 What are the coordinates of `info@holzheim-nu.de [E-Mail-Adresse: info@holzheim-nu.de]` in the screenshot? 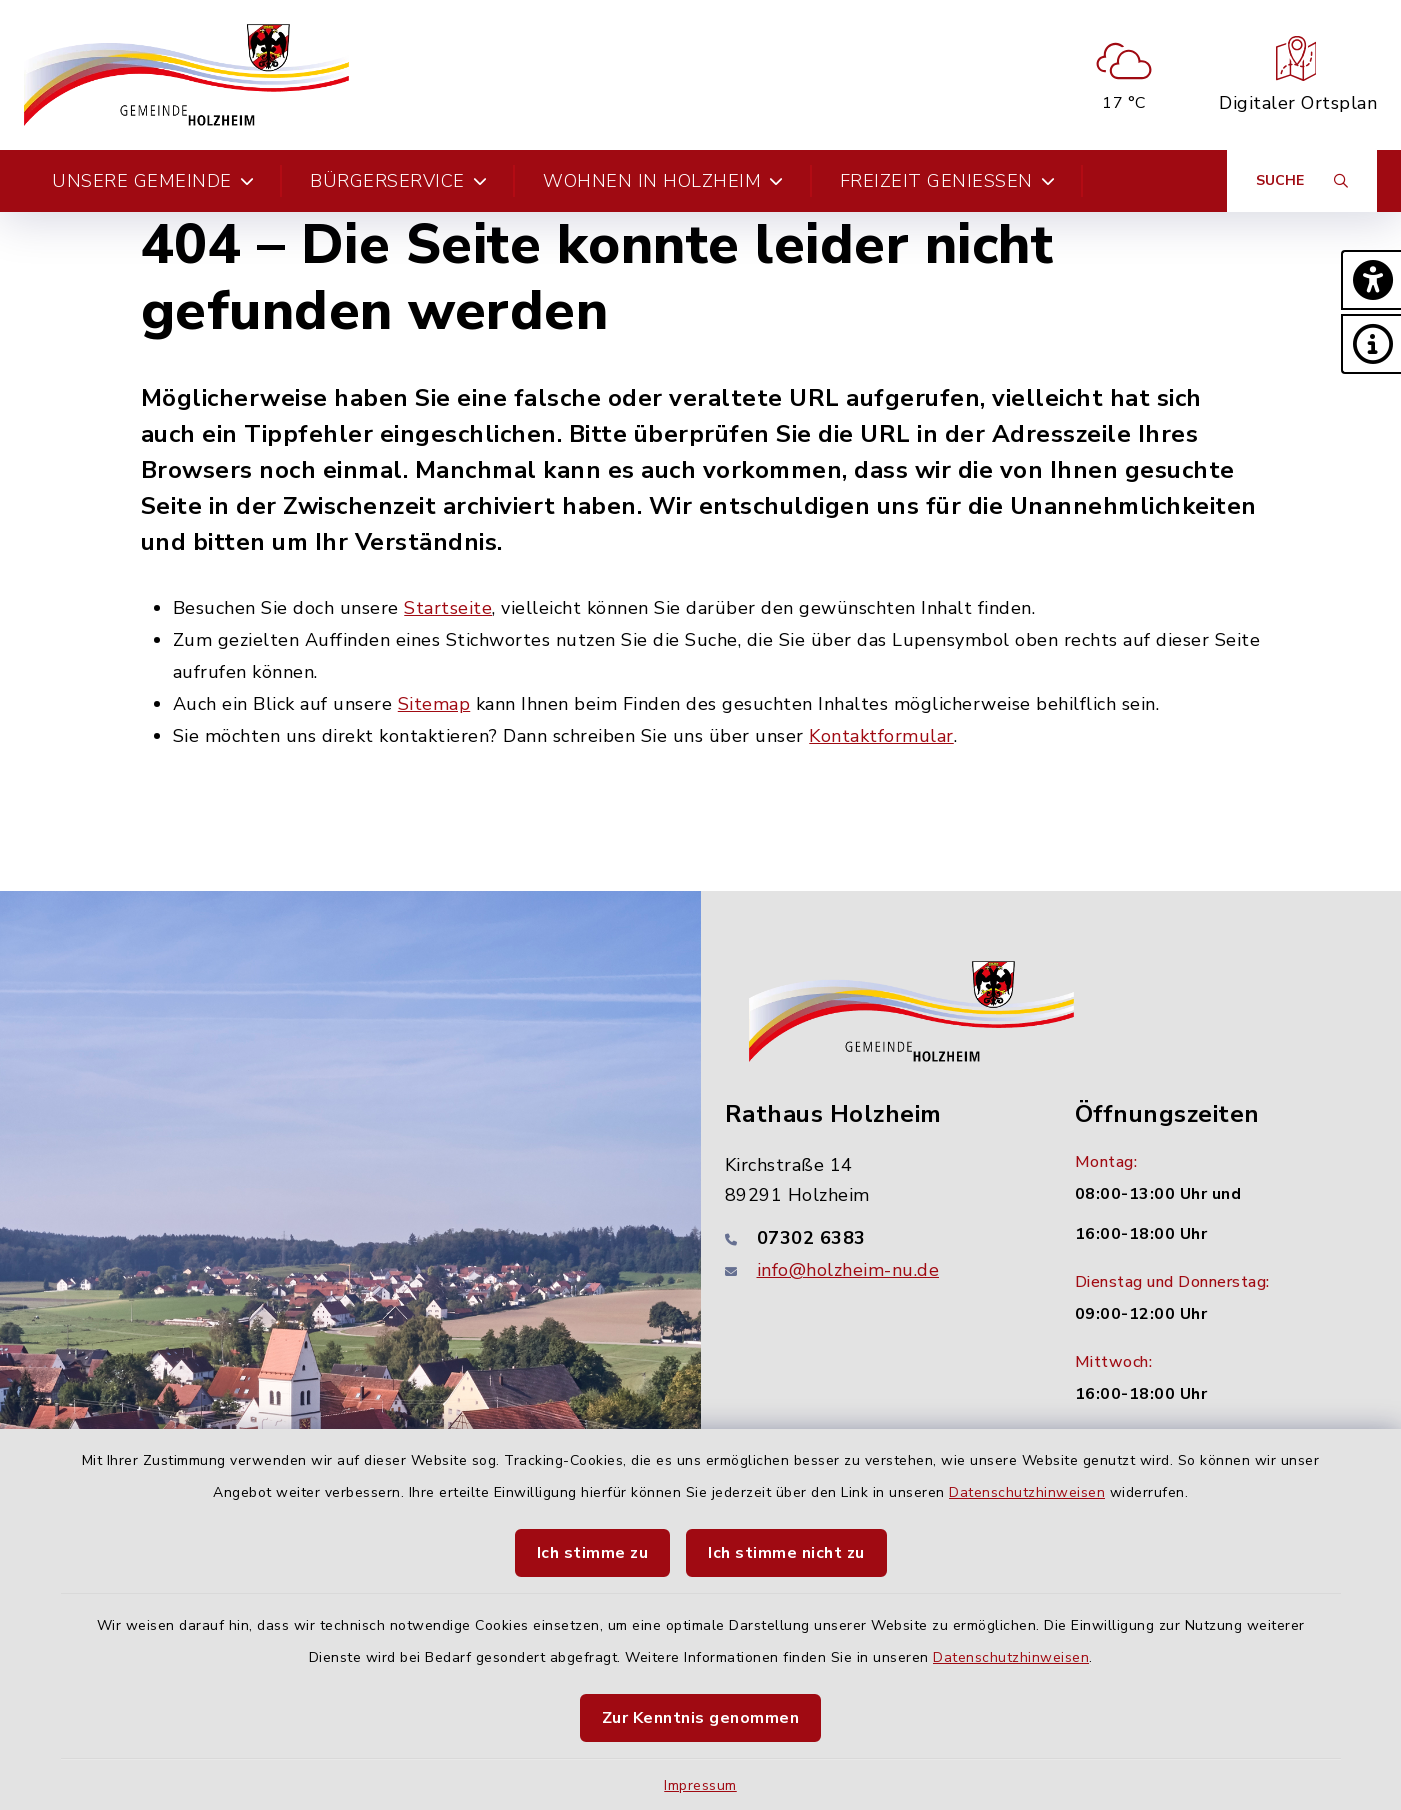 It's located at (848, 1270).